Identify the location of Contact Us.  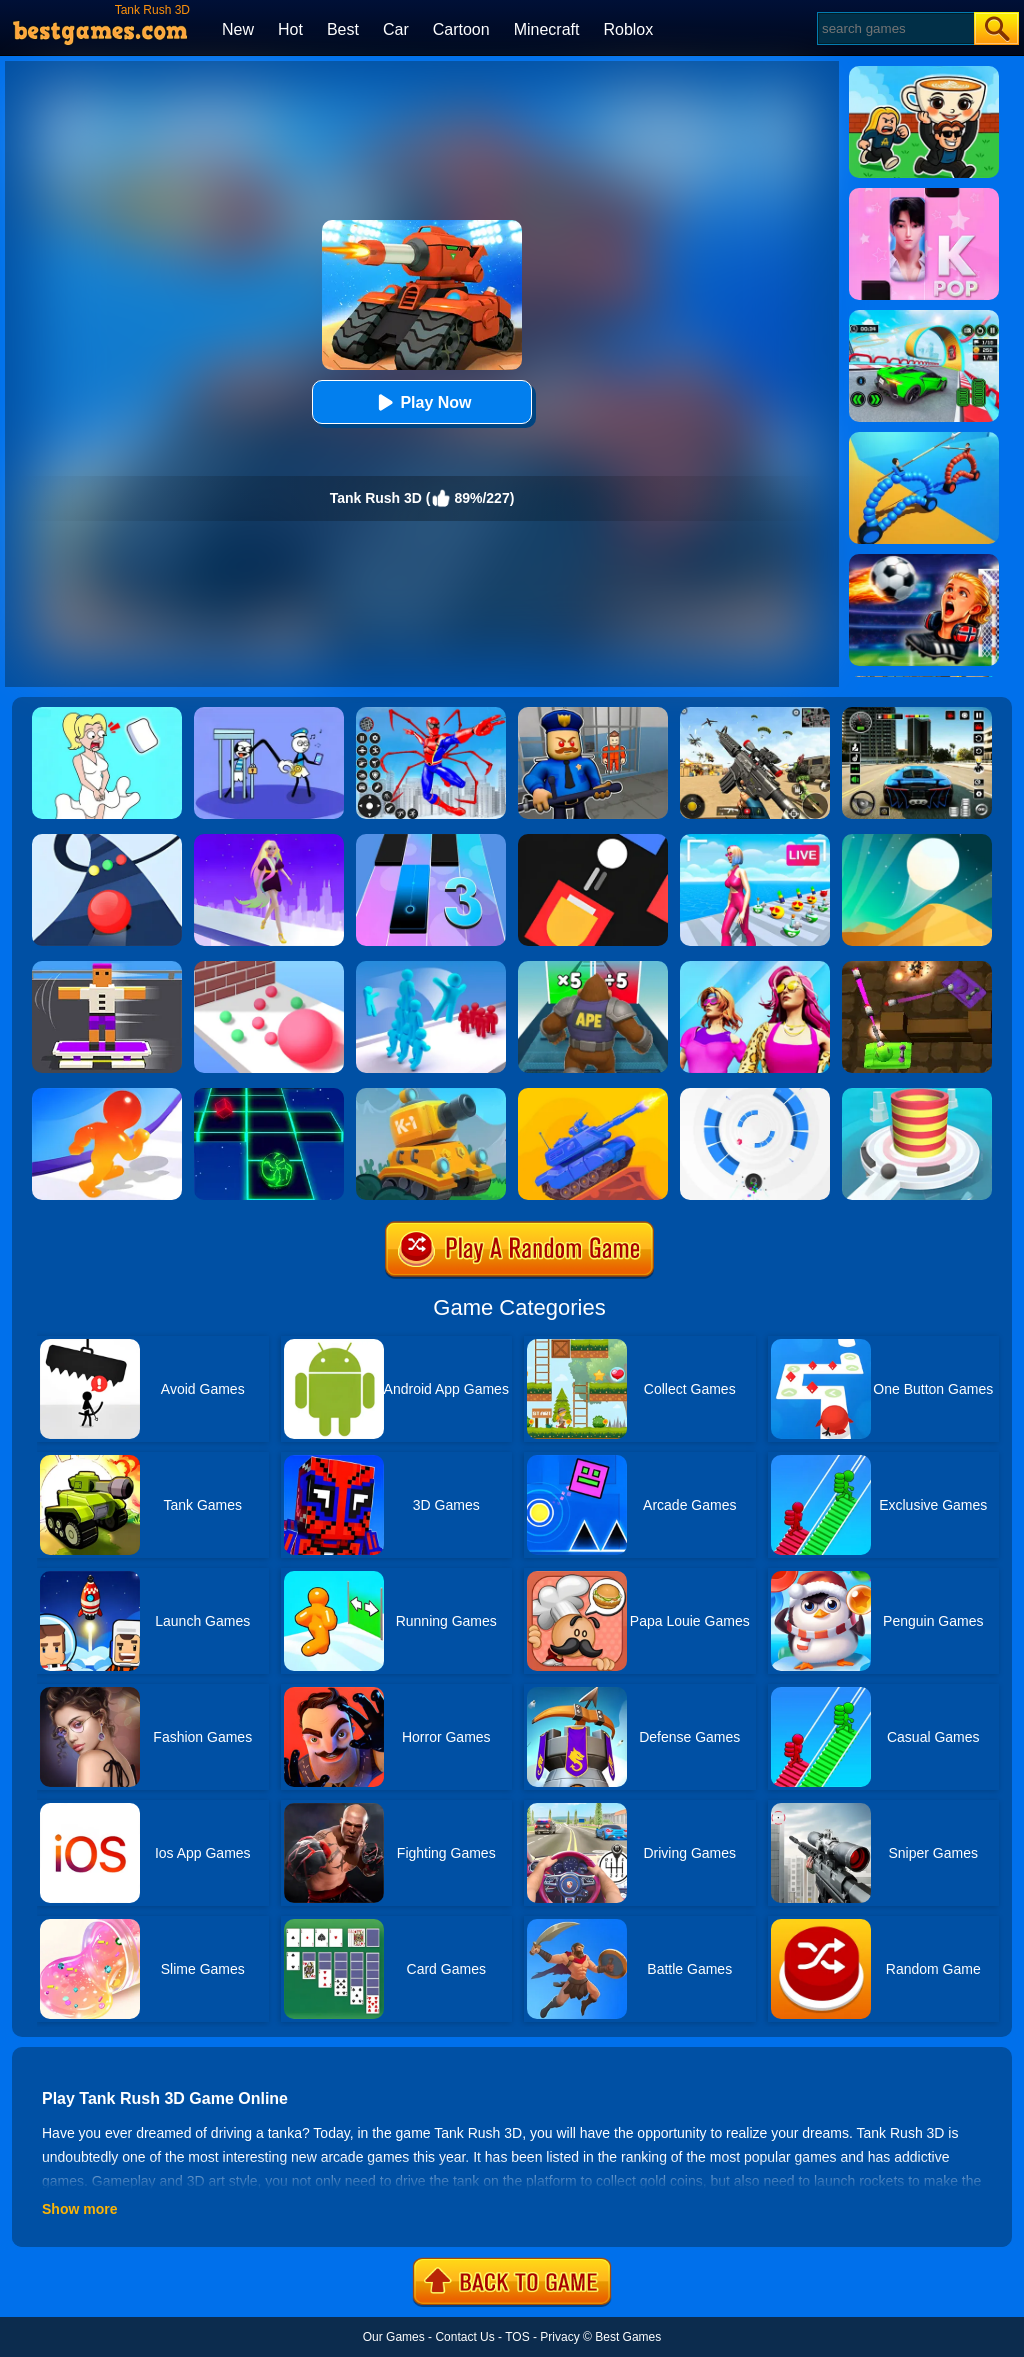
(464, 2337).